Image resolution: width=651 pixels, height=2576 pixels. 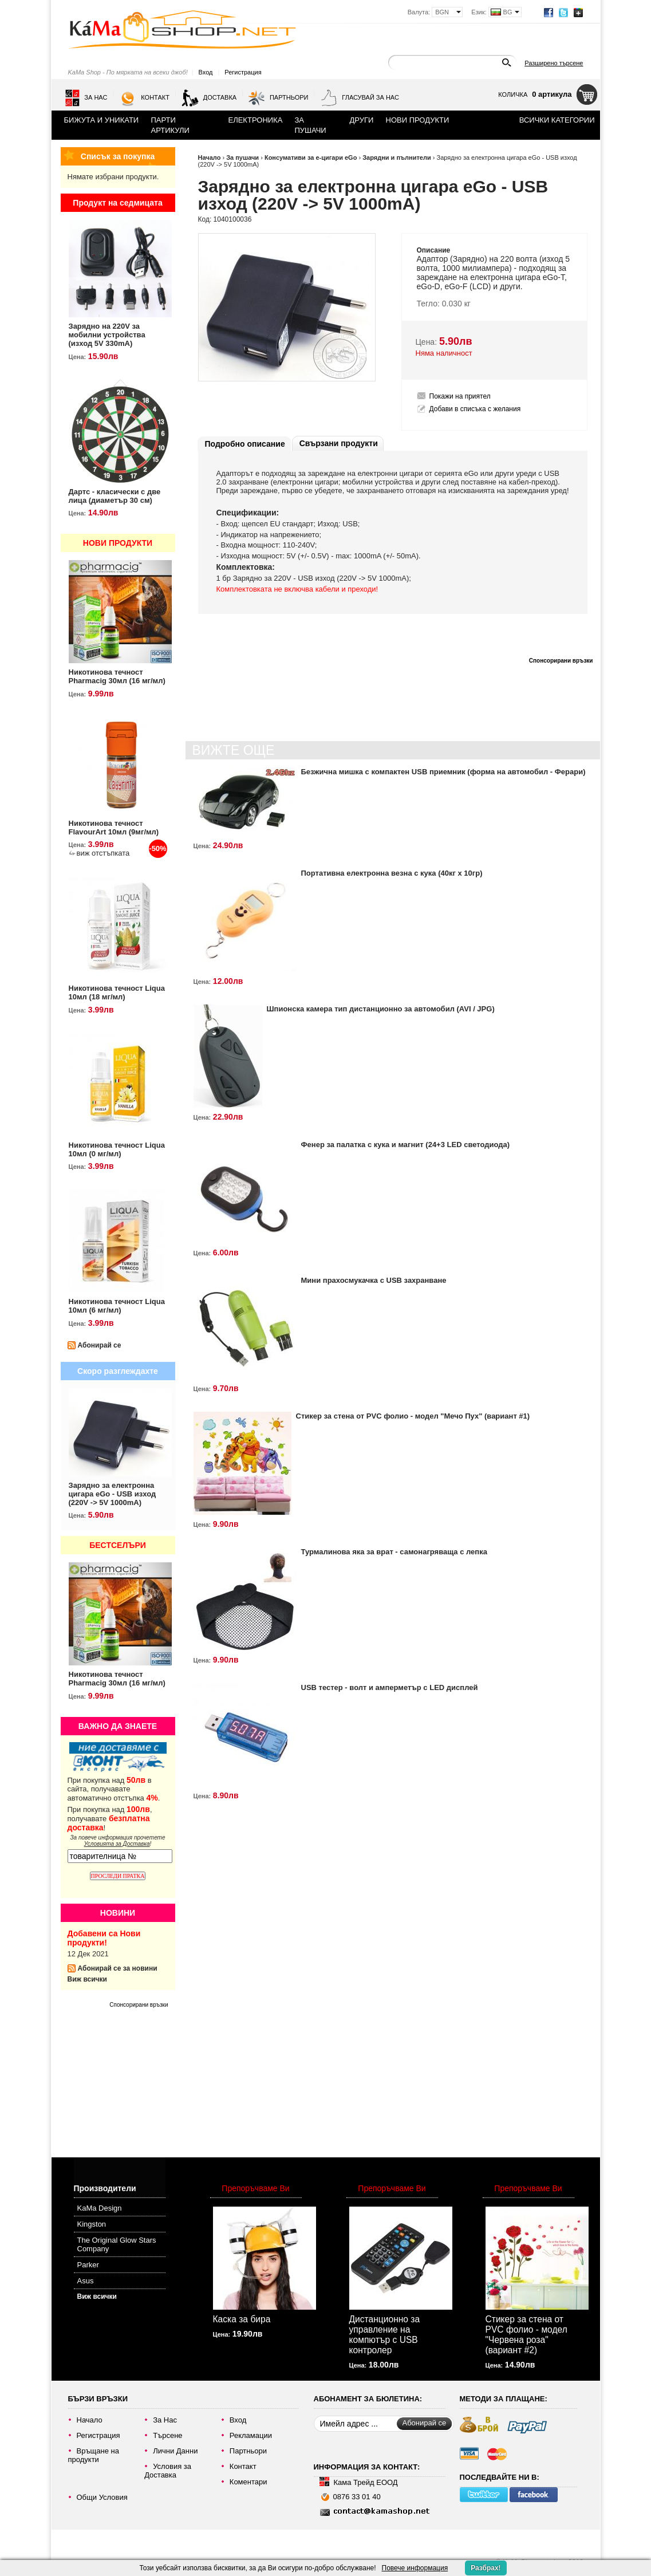 I want to click on Условия за Доставка, so click(x=167, y=2470).